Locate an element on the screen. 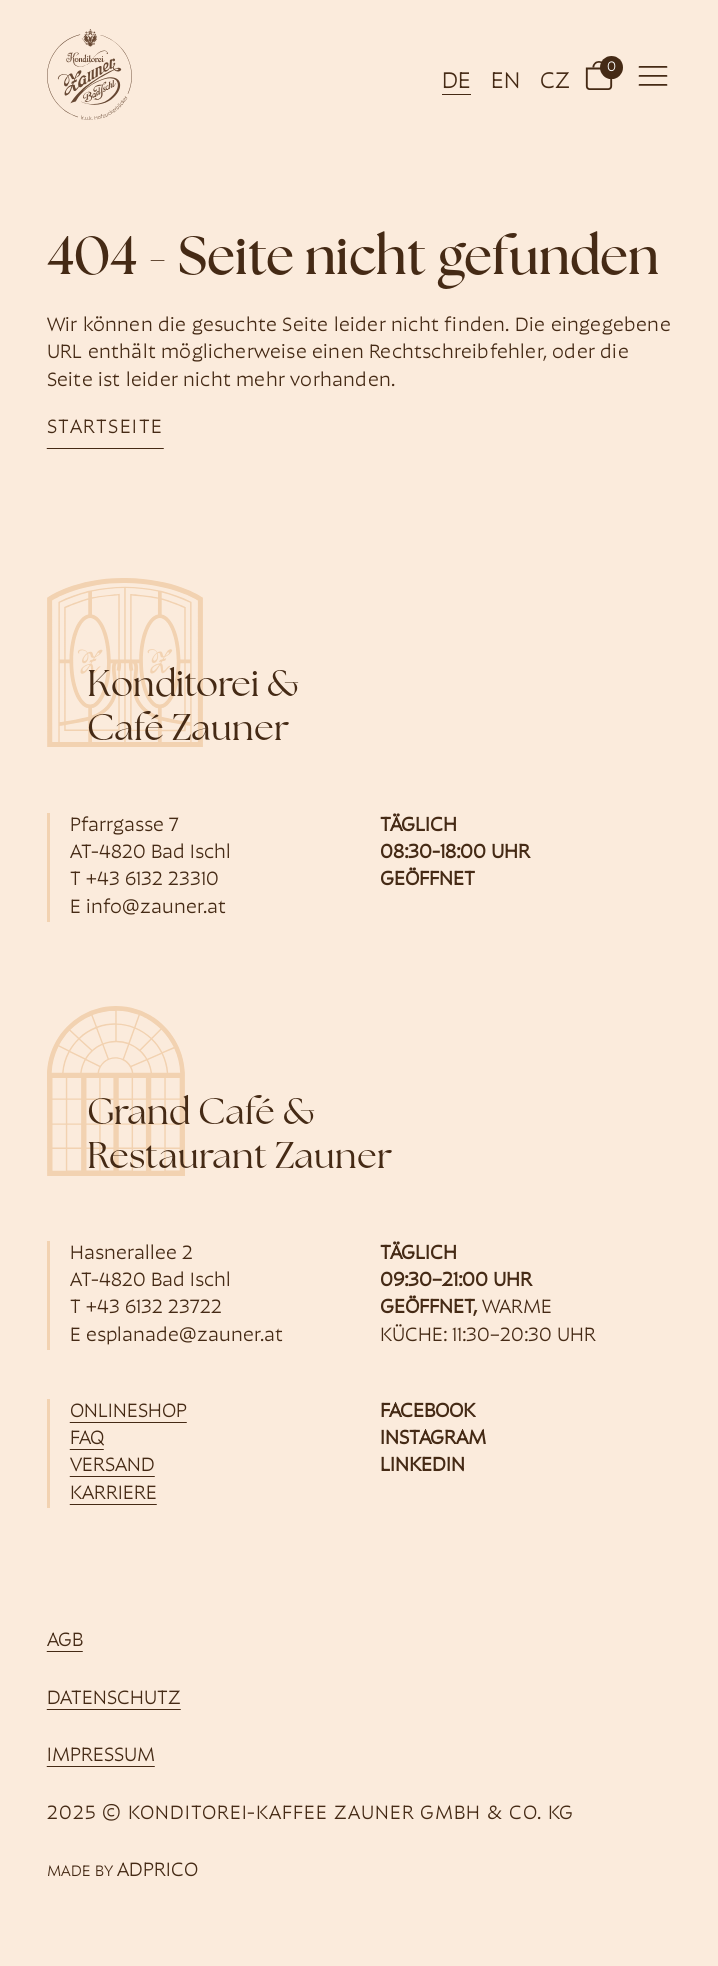 The width and height of the screenshot is (718, 1966). Onlineshop is located at coordinates (128, 1412).